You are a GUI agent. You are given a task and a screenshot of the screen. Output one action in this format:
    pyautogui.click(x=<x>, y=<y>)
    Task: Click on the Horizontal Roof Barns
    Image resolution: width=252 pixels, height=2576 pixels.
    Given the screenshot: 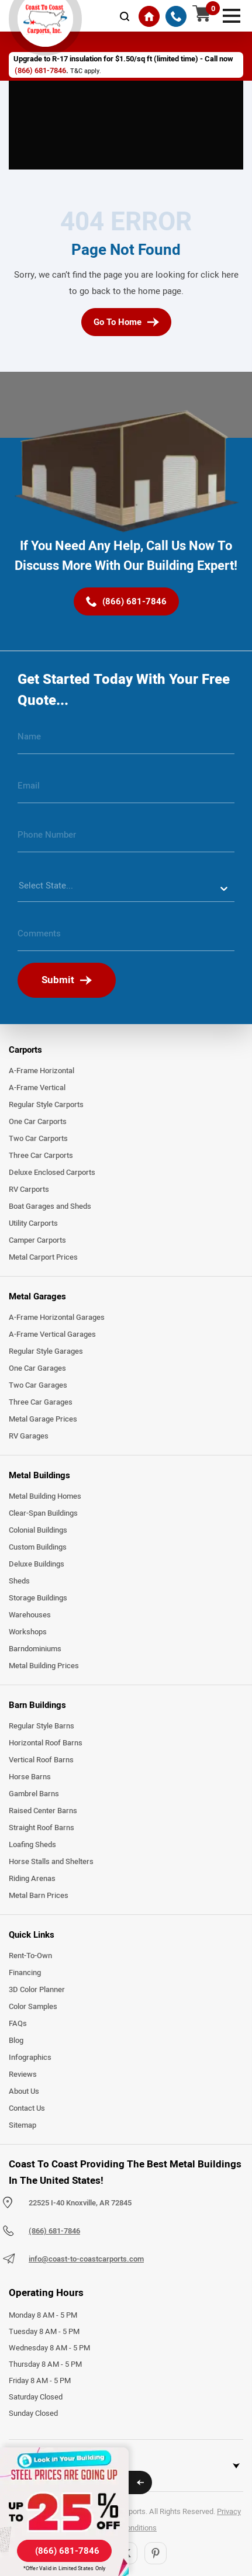 What is the action you would take?
    pyautogui.click(x=45, y=1743)
    